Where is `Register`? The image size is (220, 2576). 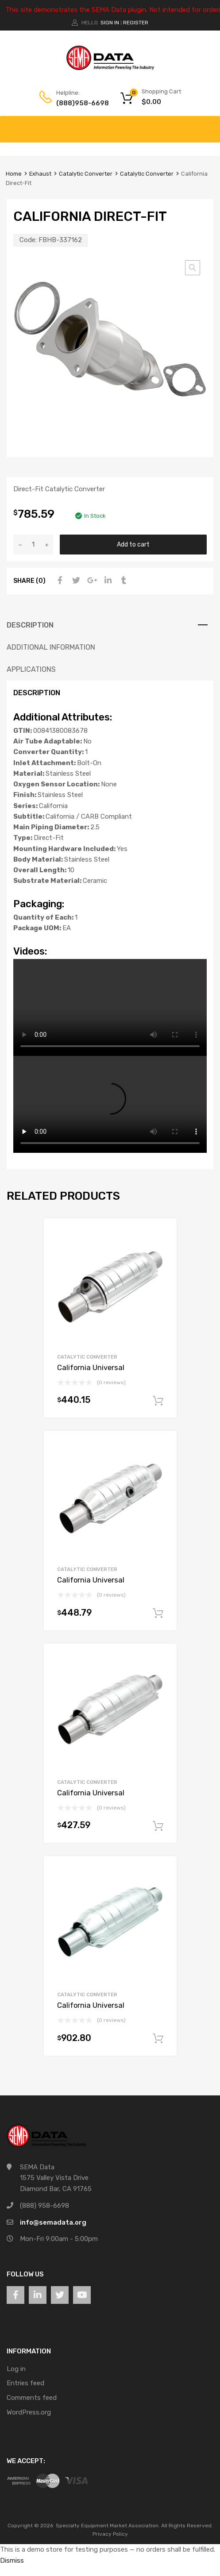 Register is located at coordinates (135, 22).